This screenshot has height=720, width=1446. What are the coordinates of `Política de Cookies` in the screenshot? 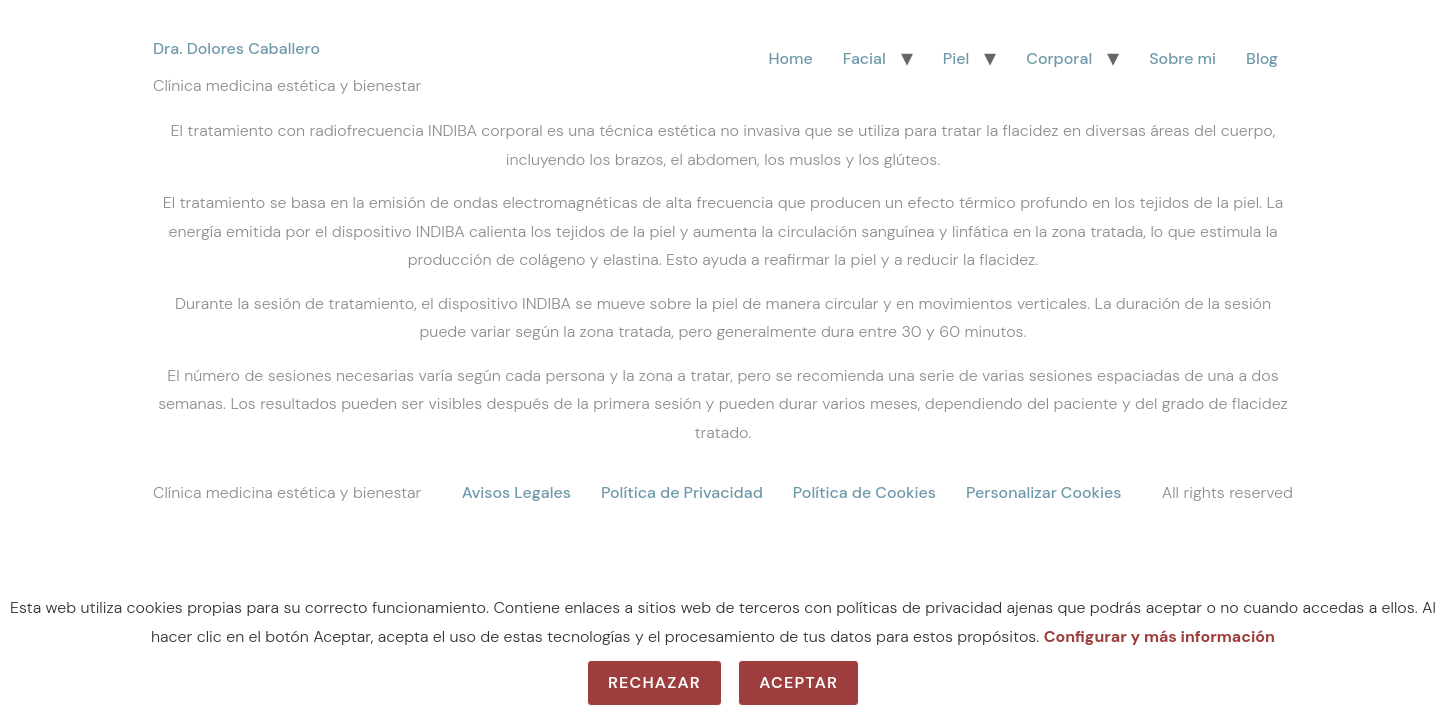 It's located at (864, 492).